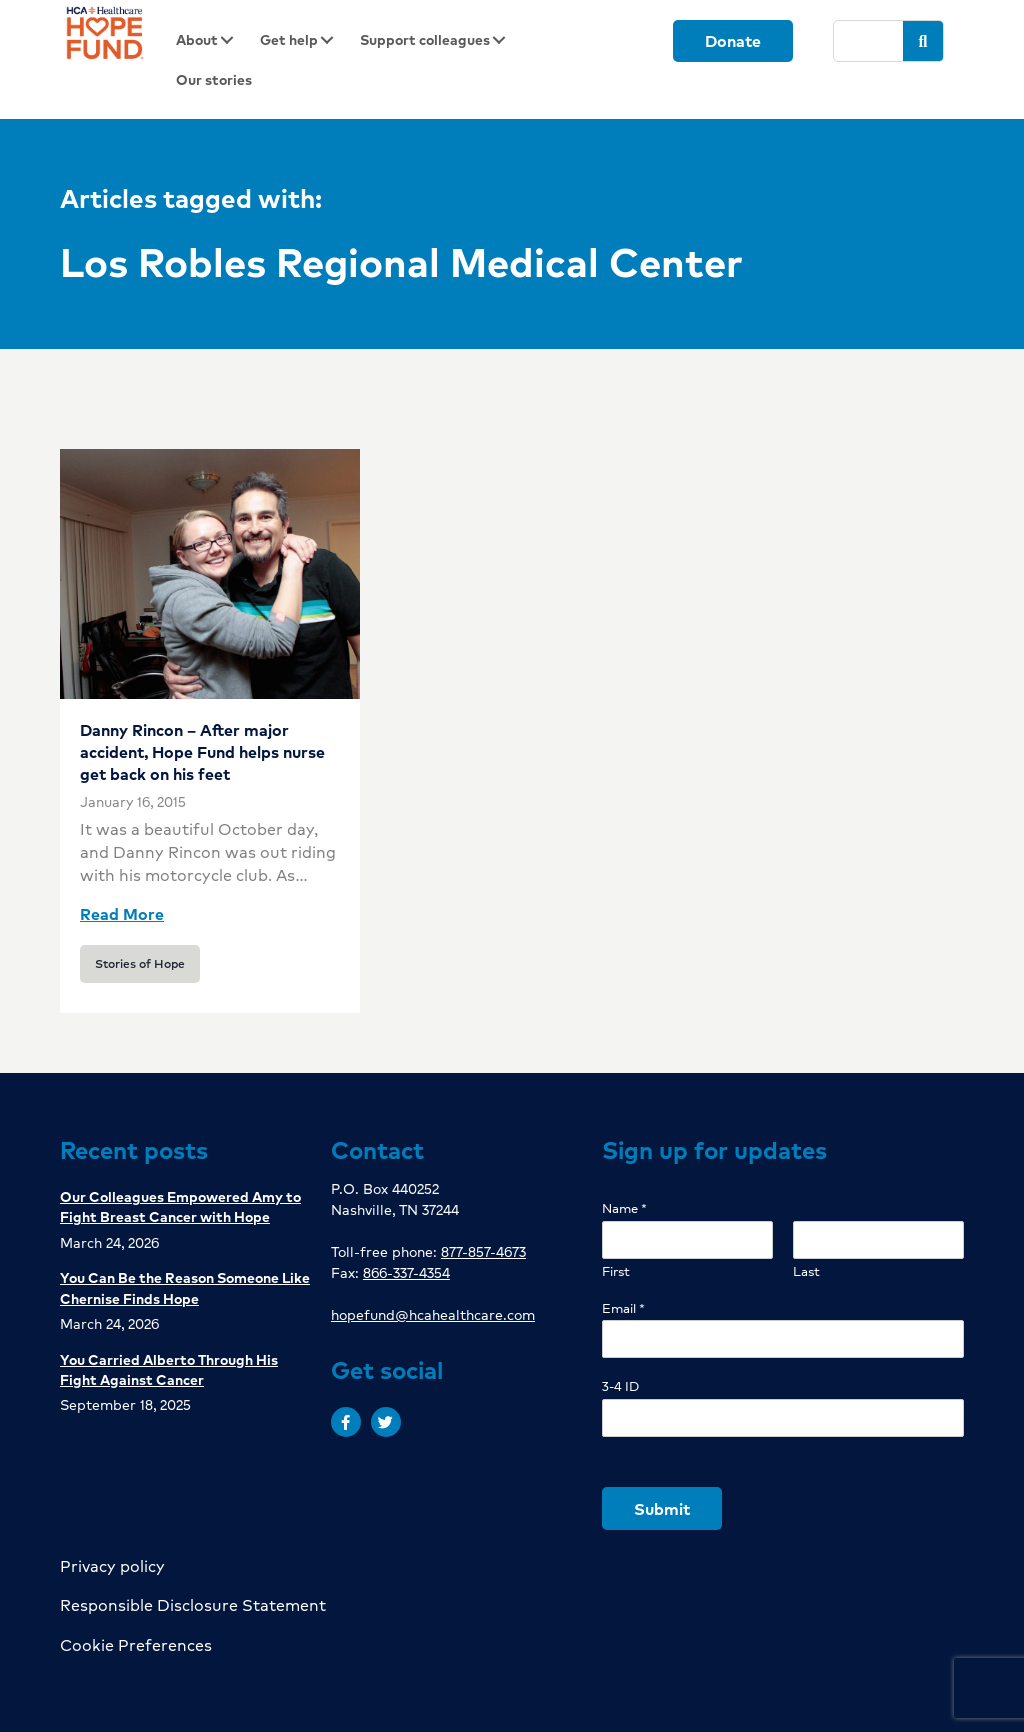 This screenshot has height=1732, width=1024. Describe the element at coordinates (185, 1287) in the screenshot. I see `You Can Be the Reason Someone Like Chernise Finds Hope` at that location.